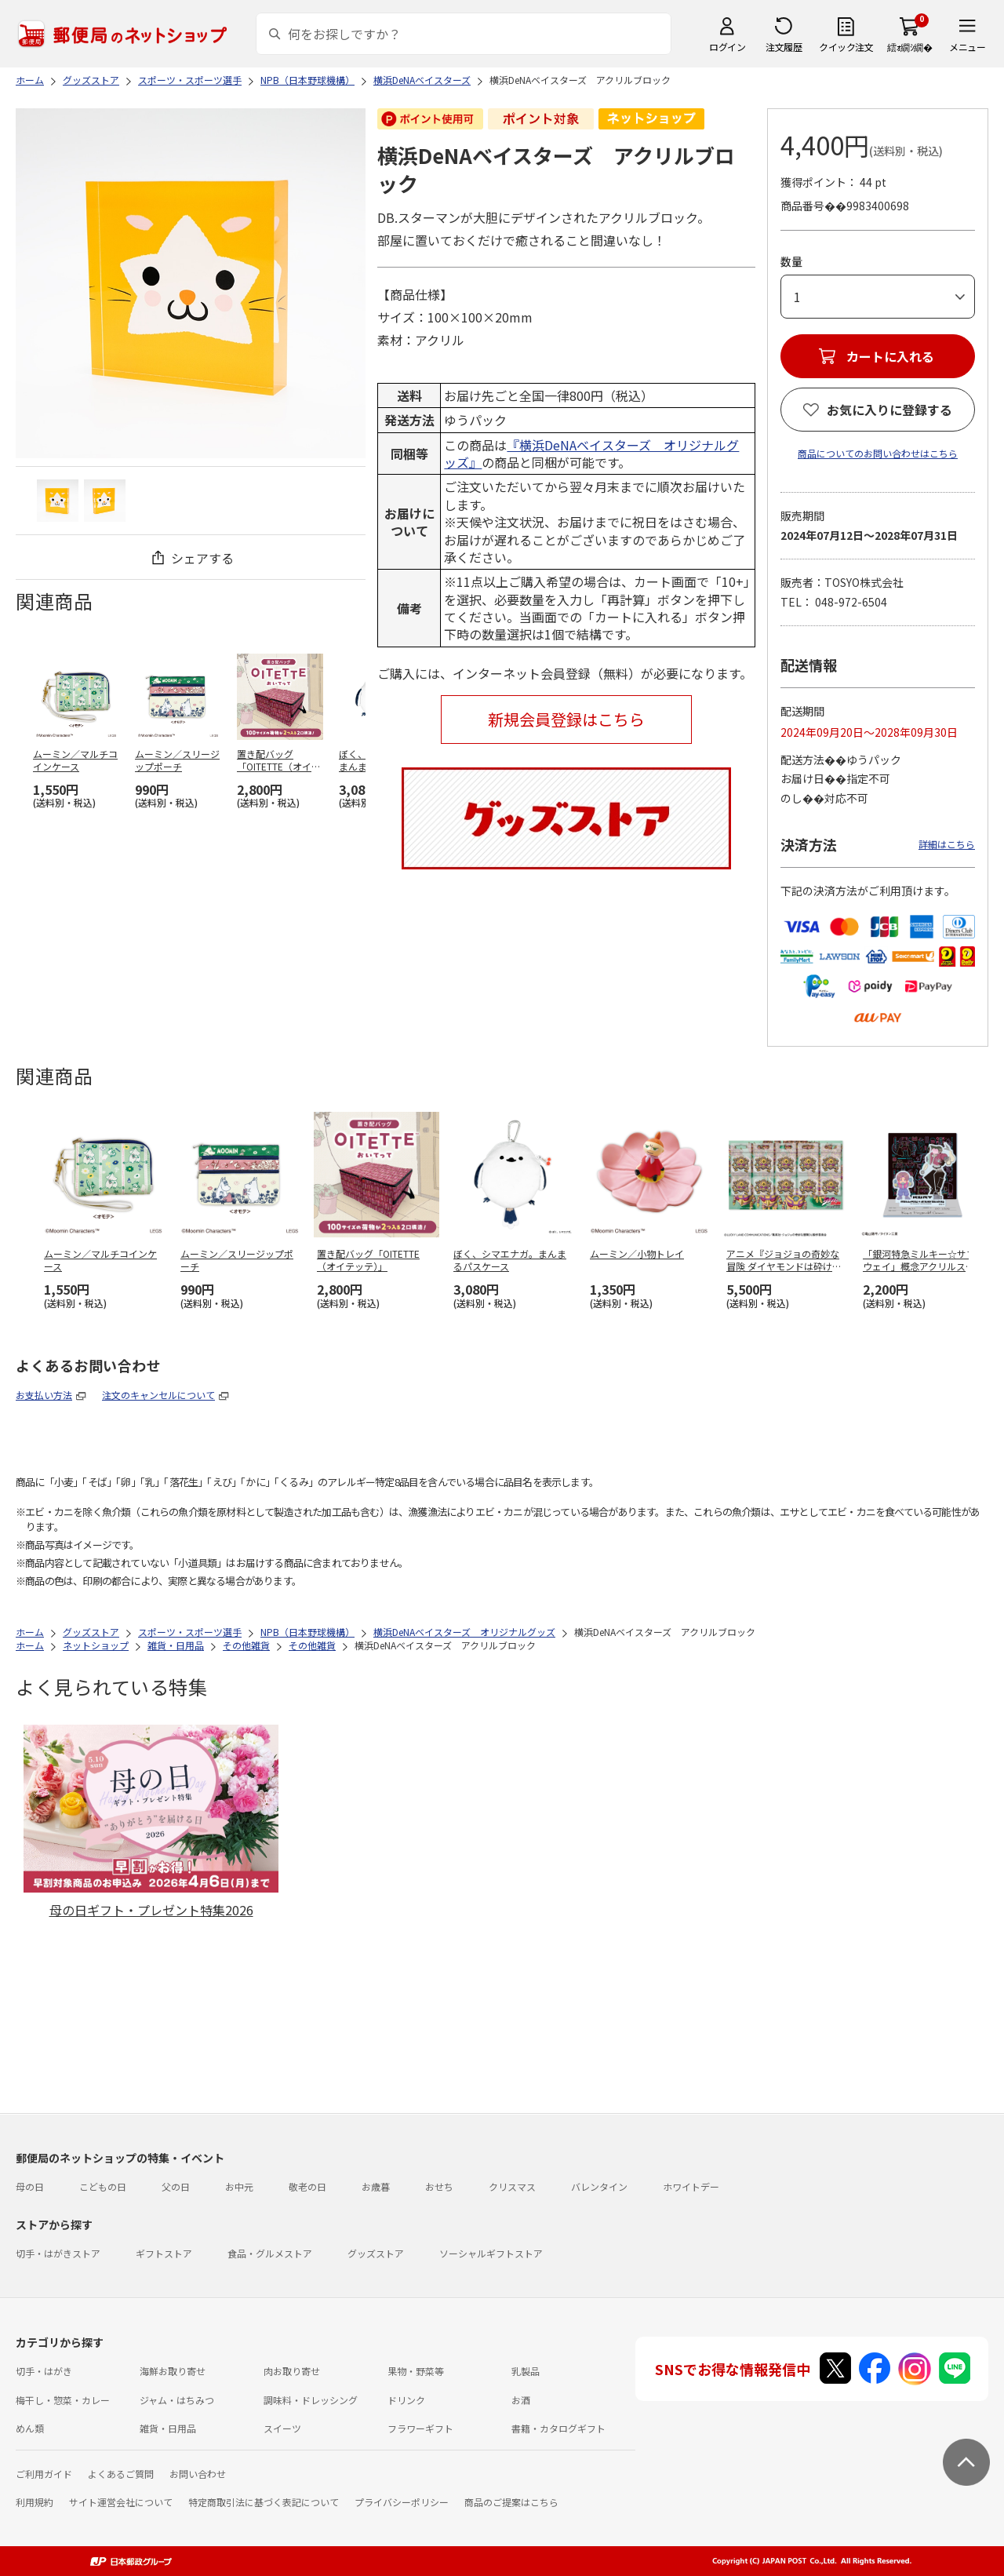 This screenshot has width=1004, height=2576. I want to click on フラワーギフト, so click(420, 2428).